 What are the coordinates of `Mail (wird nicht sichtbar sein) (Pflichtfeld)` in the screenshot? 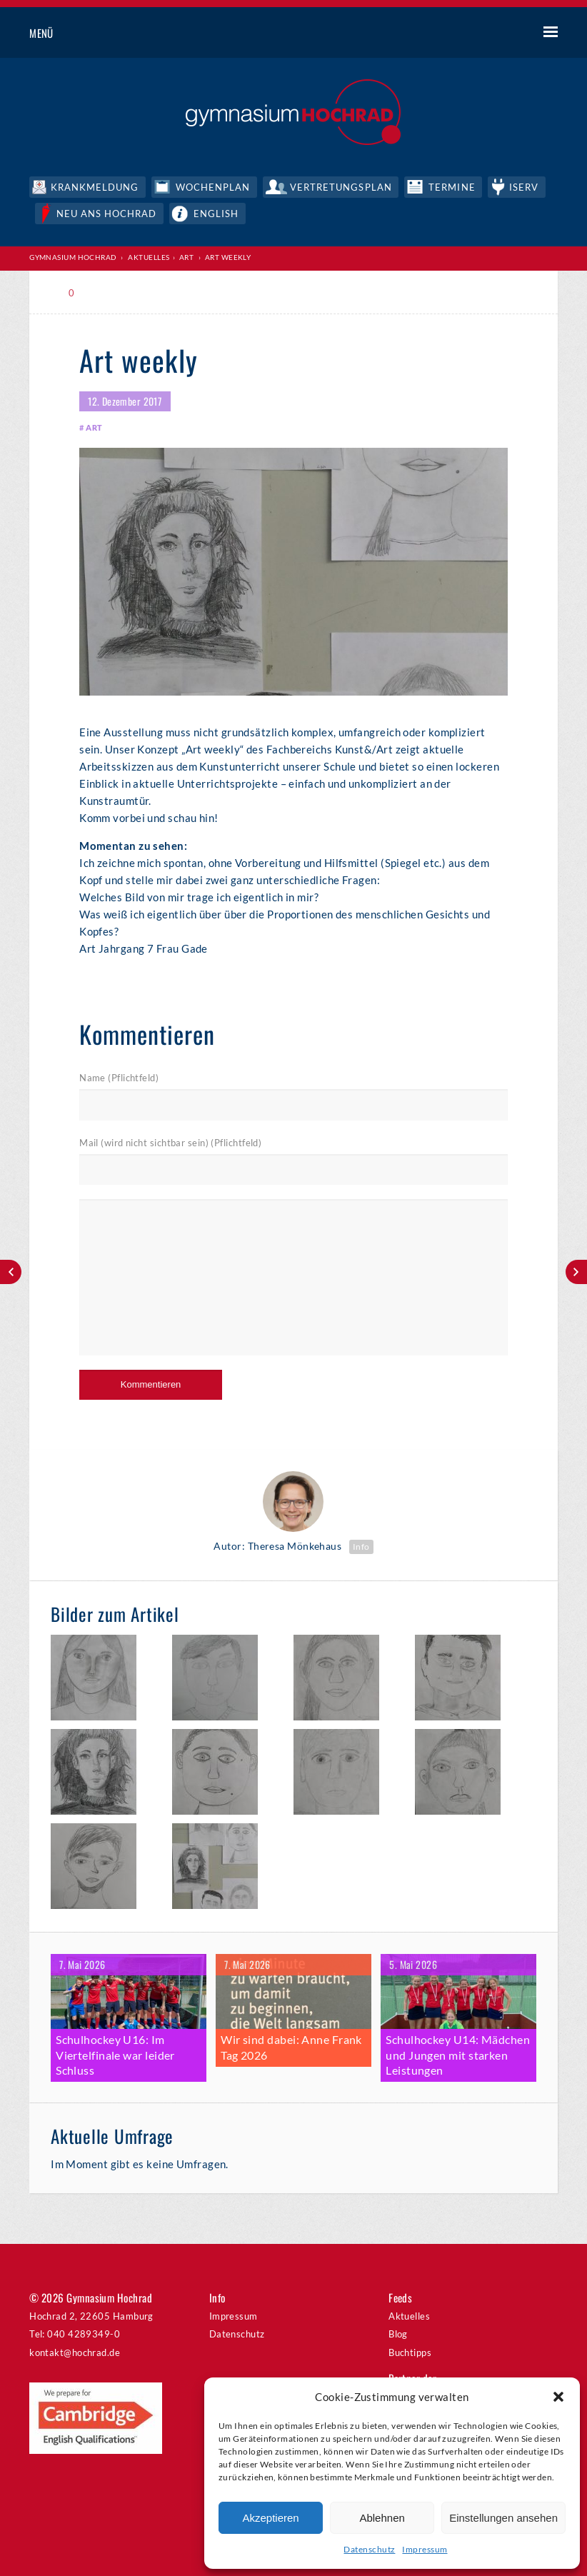 It's located at (170, 1141).